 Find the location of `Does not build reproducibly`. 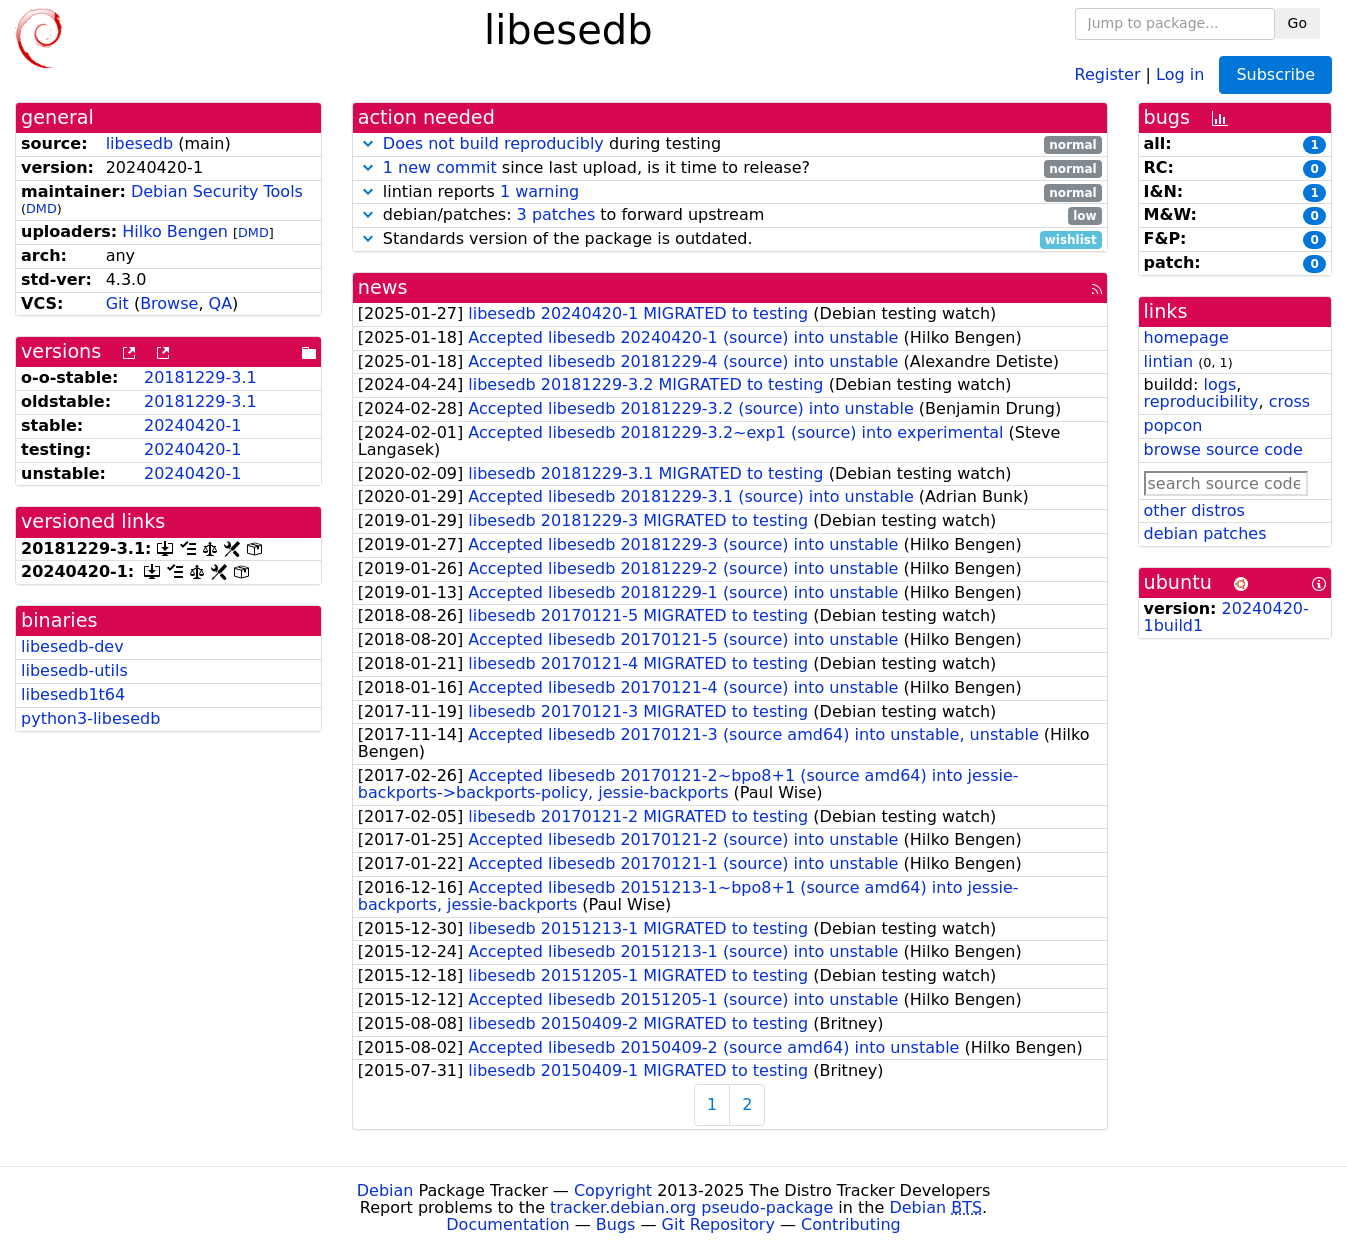

Does not build reproducibly is located at coordinates (493, 143).